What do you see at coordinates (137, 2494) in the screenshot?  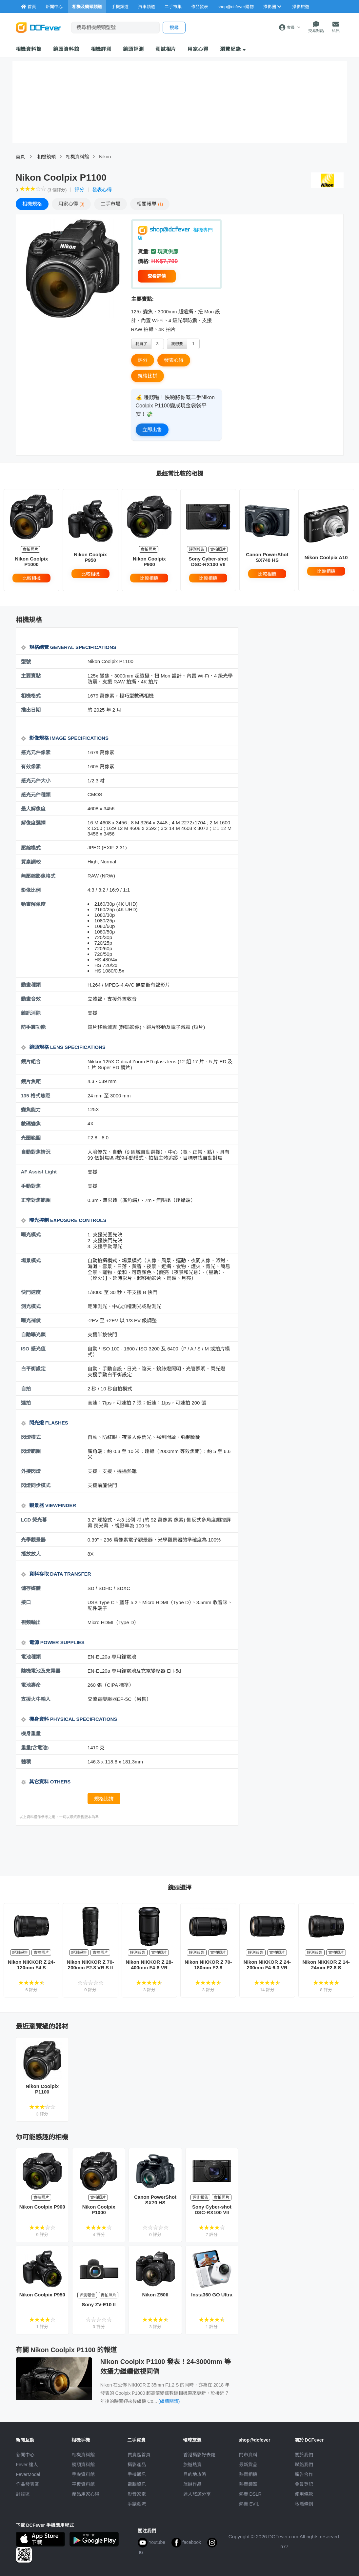 I see `影音家電` at bounding box center [137, 2494].